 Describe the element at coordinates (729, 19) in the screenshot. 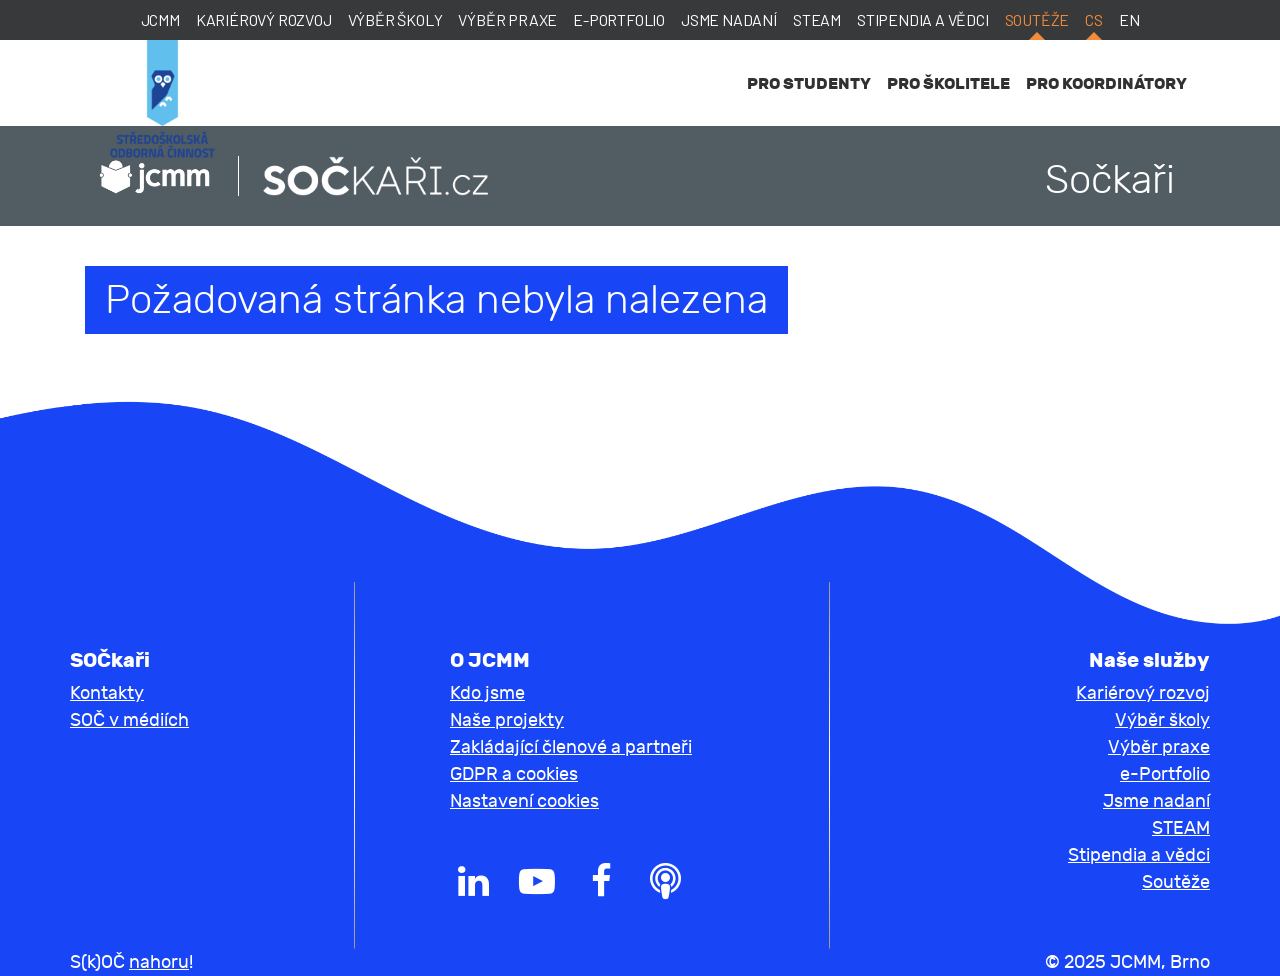

I see `Jsme nadaní` at that location.